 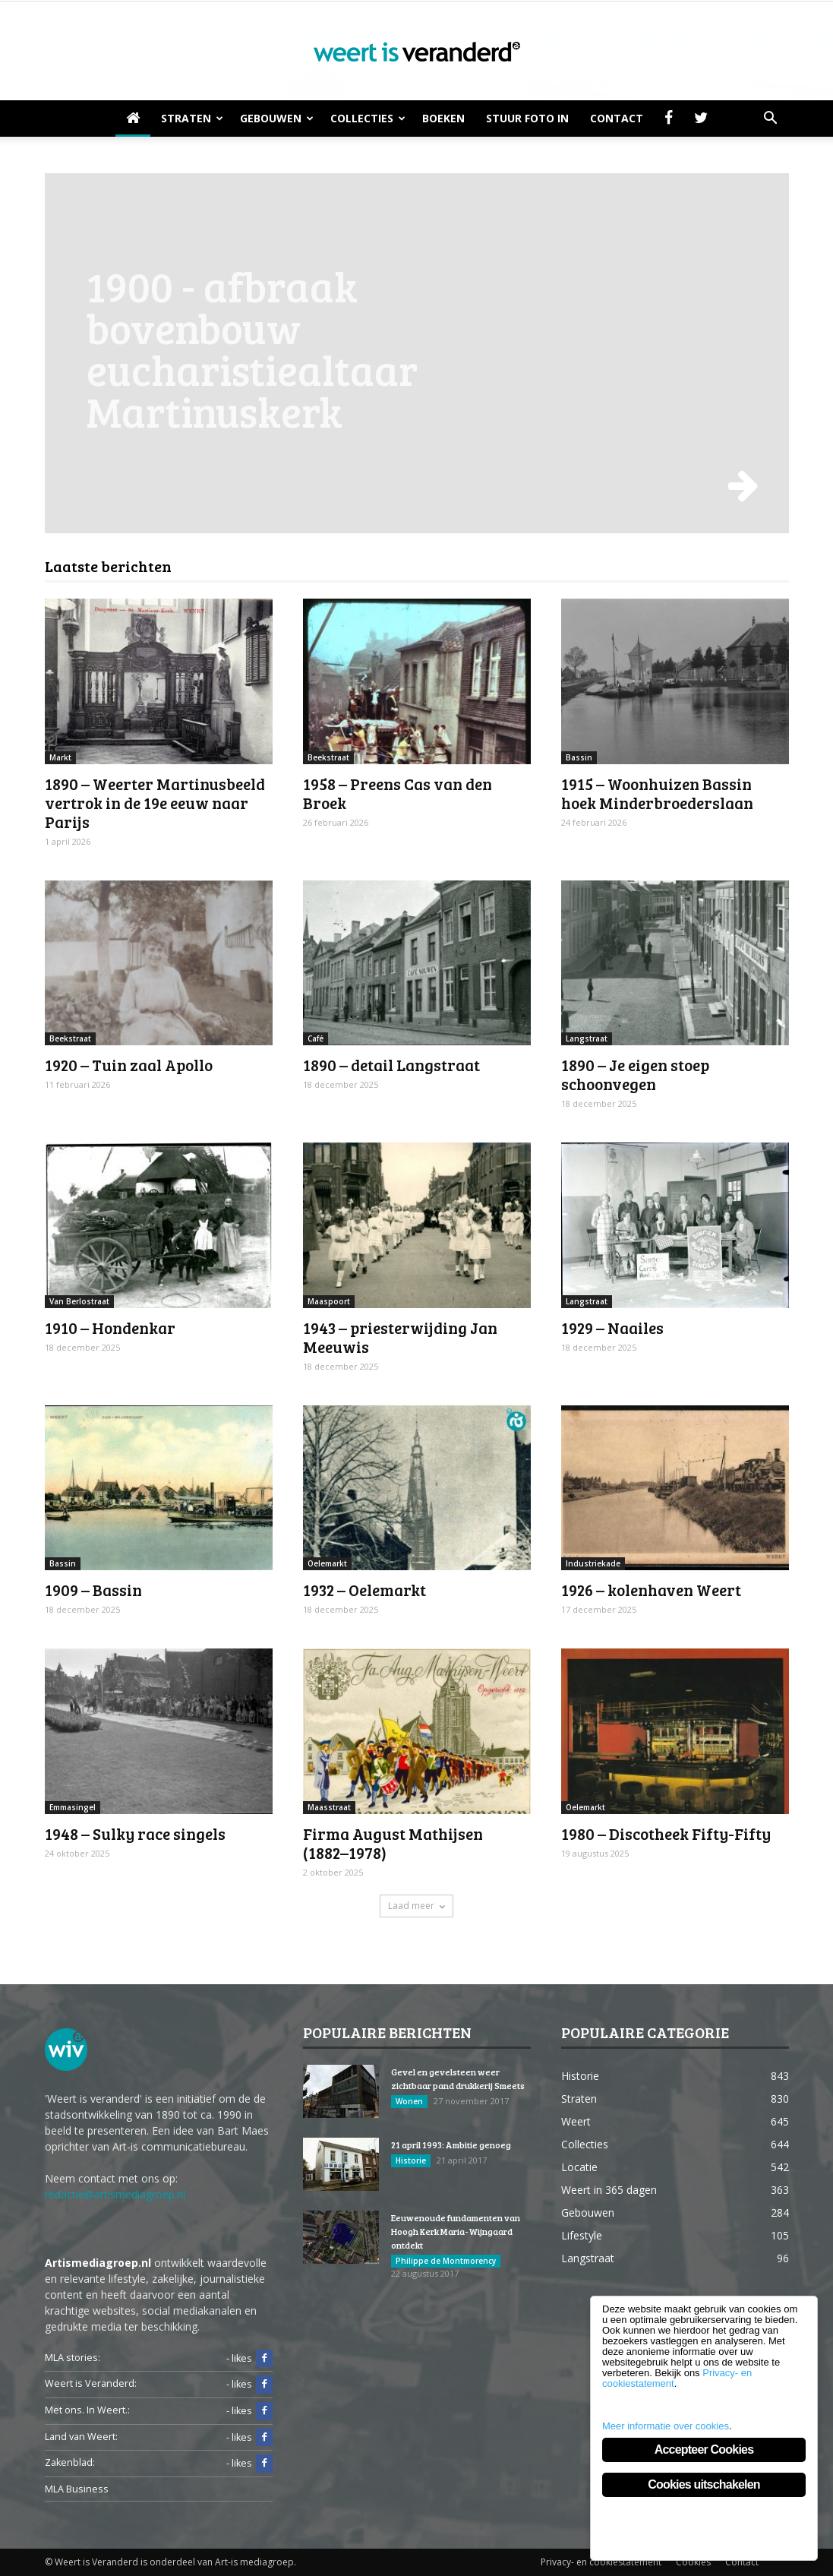 What do you see at coordinates (601, 2561) in the screenshot?
I see `Privacy- en cookiestatement` at bounding box center [601, 2561].